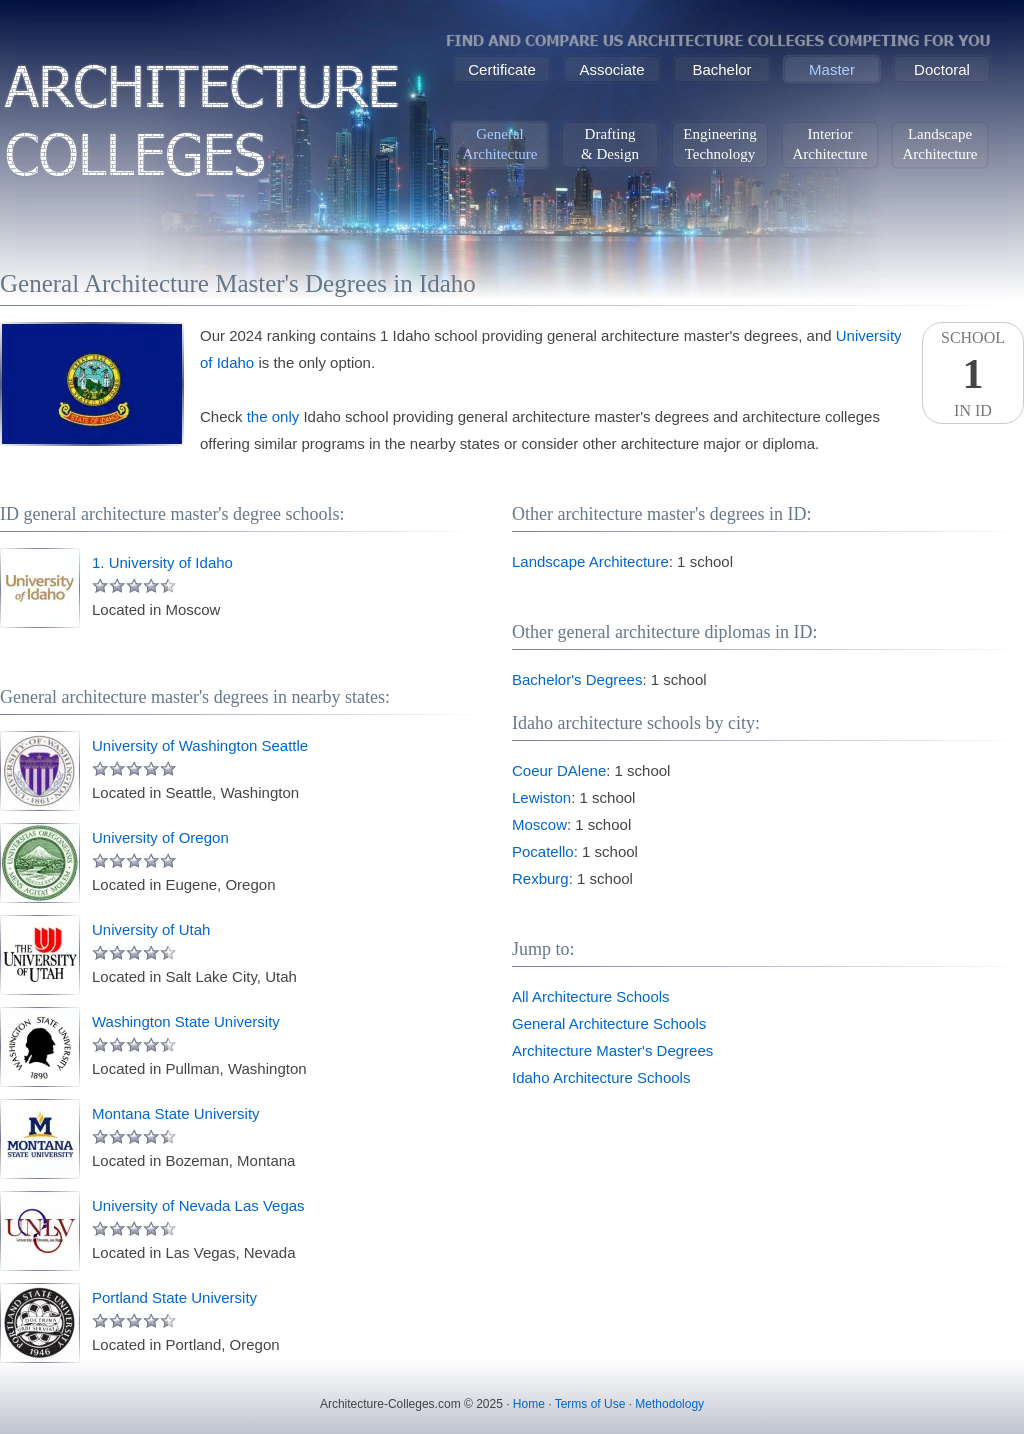  What do you see at coordinates (543, 851) in the screenshot?
I see `Pocatello` at bounding box center [543, 851].